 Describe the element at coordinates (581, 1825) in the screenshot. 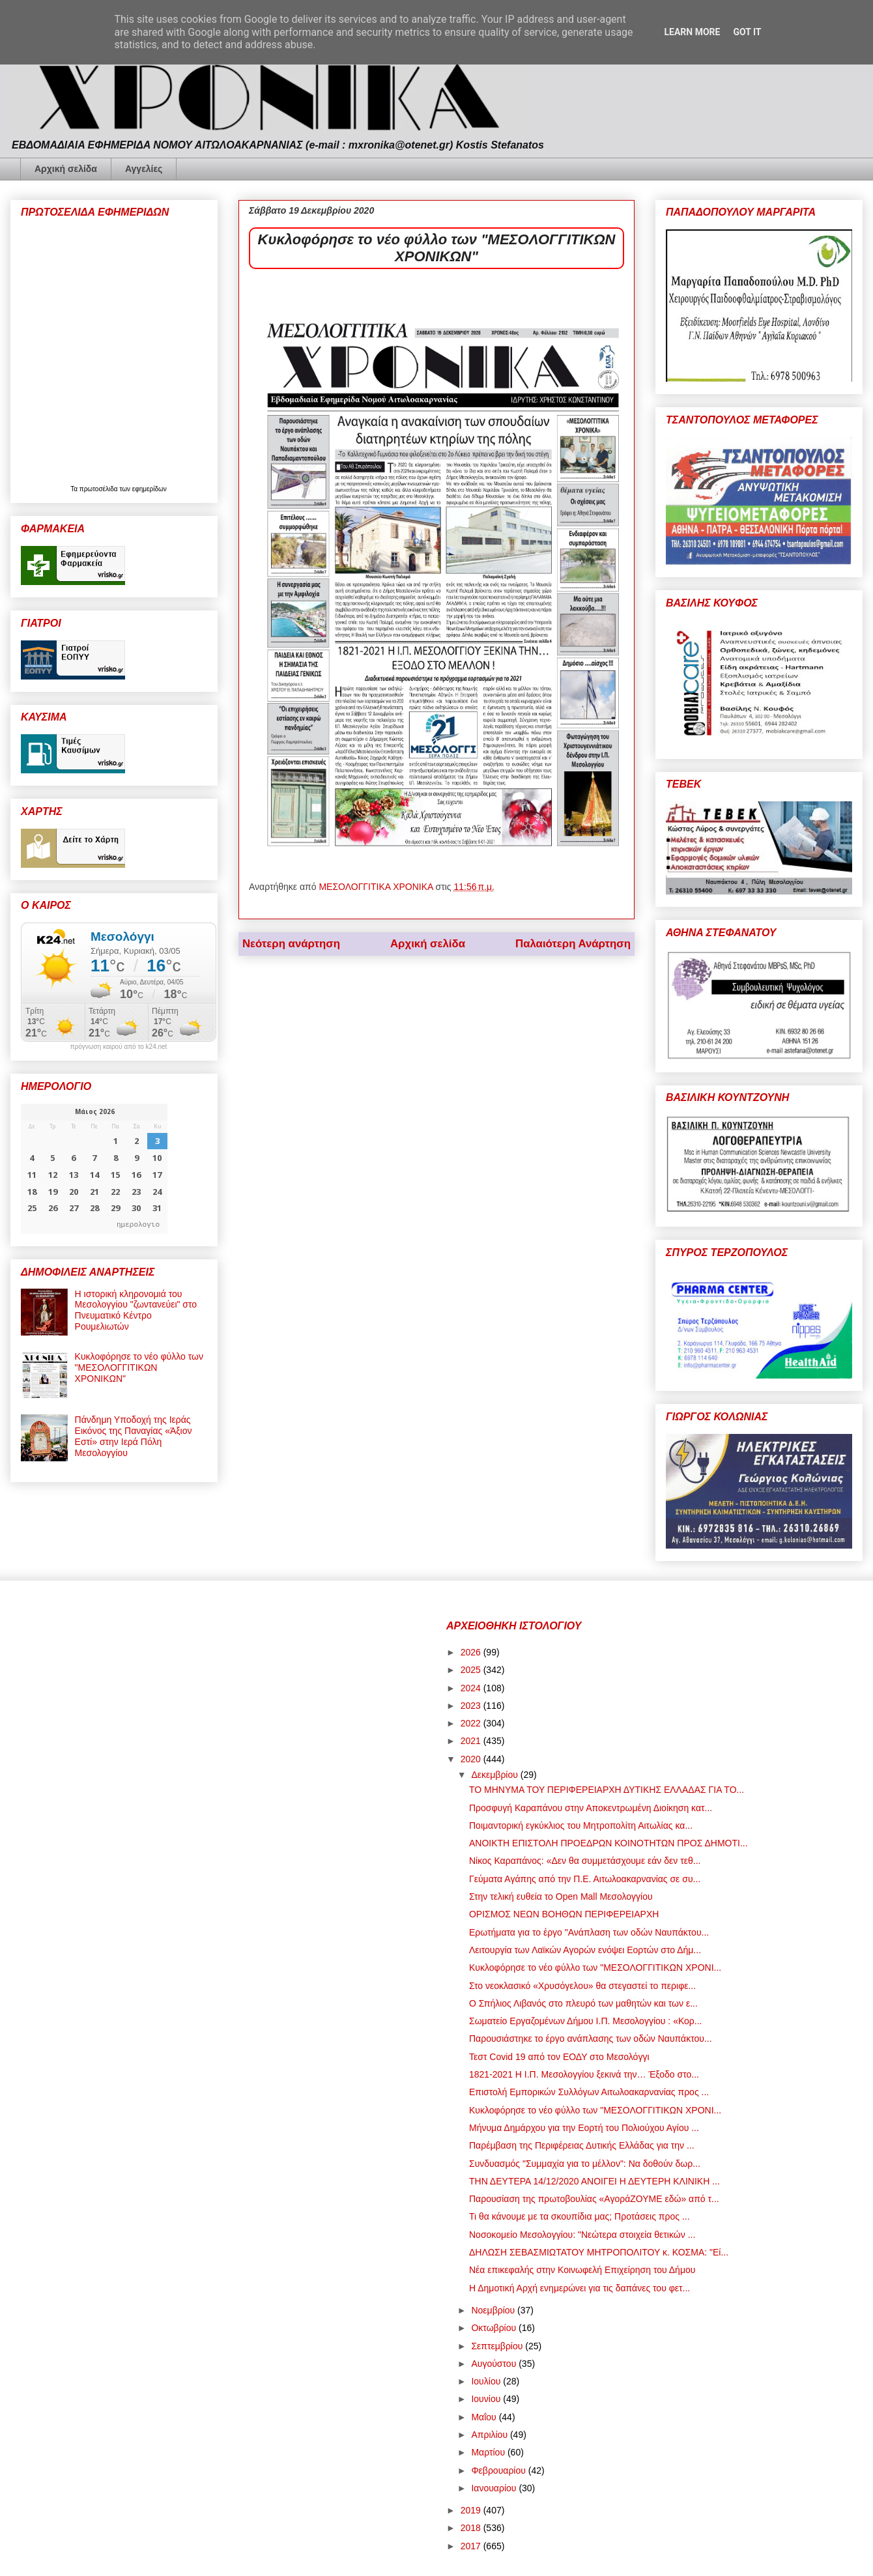

I see `Ποιμαντορική εγκύκλιος του Μητροπολίτη Αιτωλίας κα...` at that location.